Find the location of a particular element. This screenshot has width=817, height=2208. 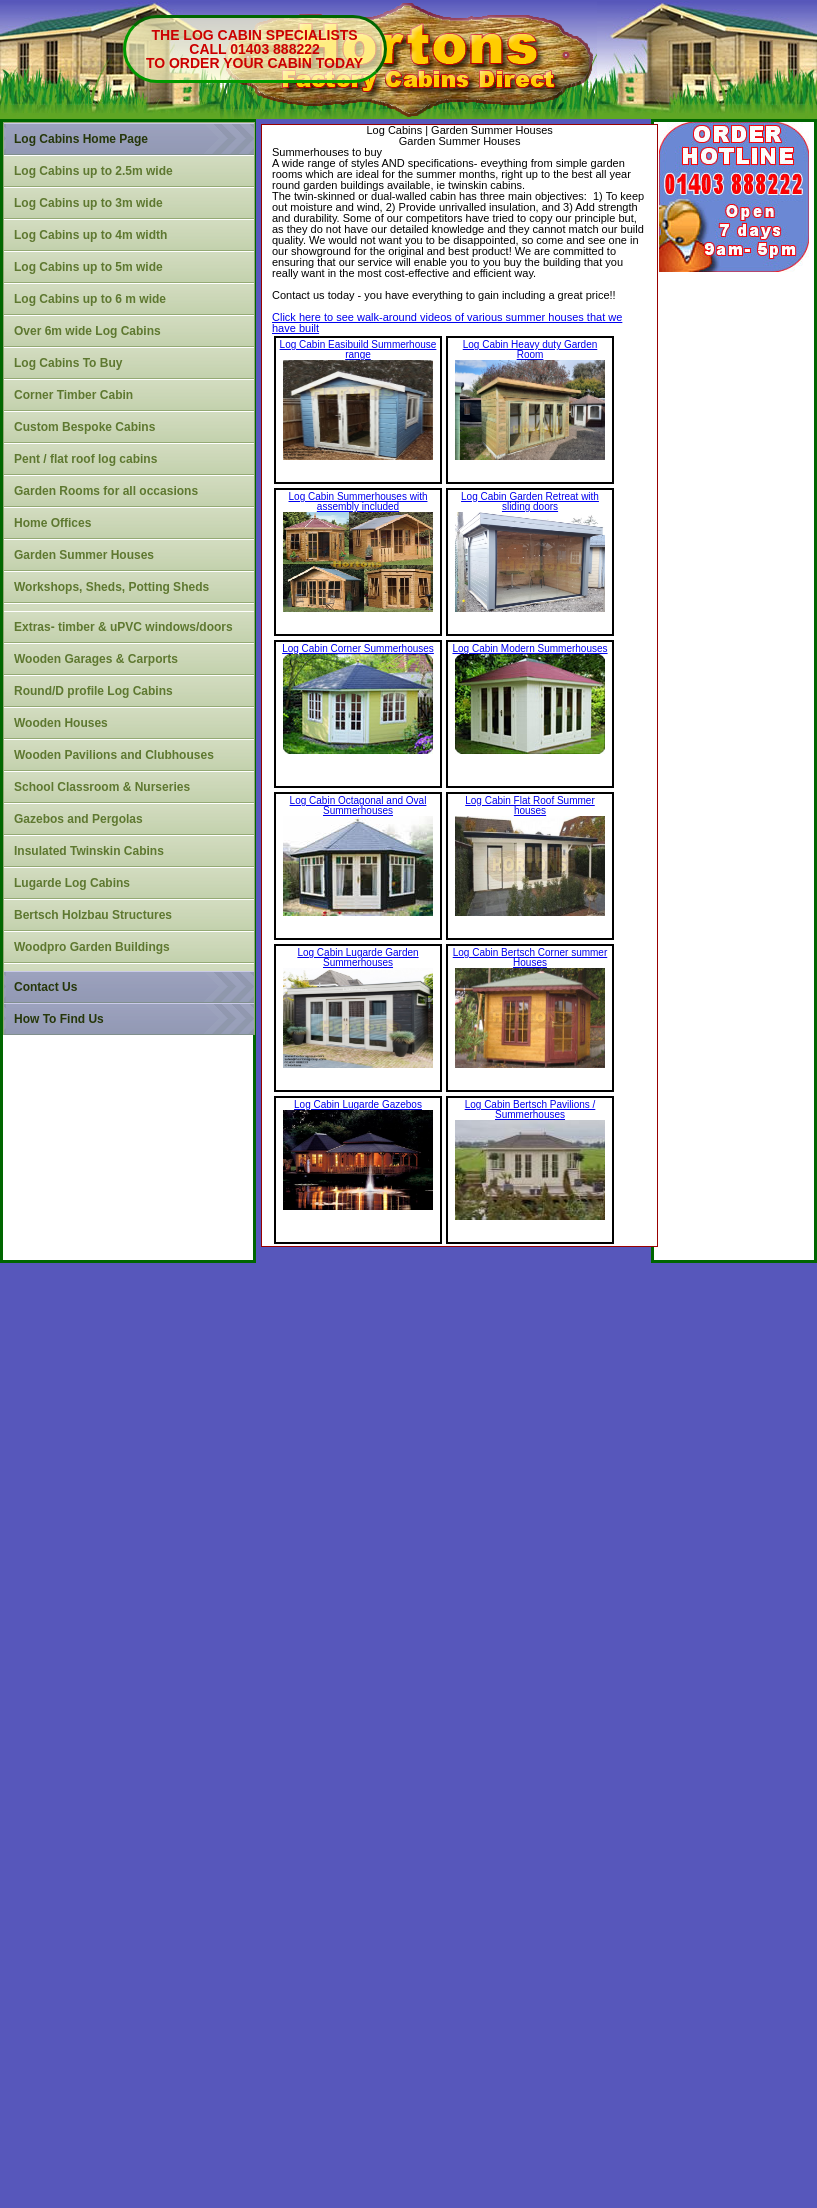

Lugarde Log Cabins is located at coordinates (72, 883).